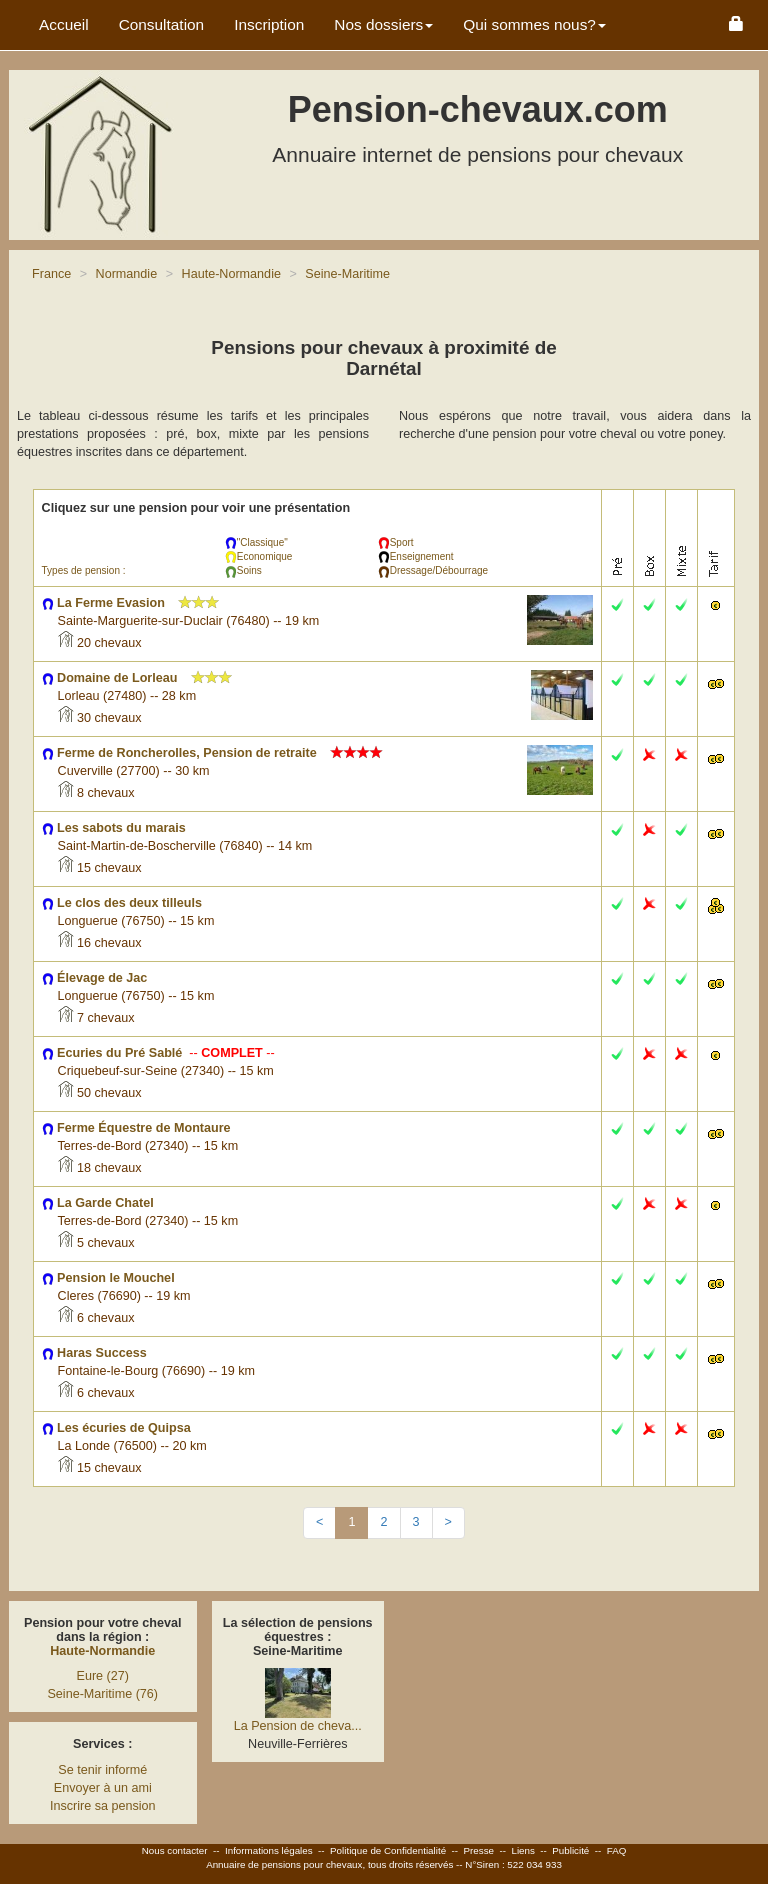 Image resolution: width=768 pixels, height=1884 pixels. Describe the element at coordinates (522, 1850) in the screenshot. I see `Liens` at that location.